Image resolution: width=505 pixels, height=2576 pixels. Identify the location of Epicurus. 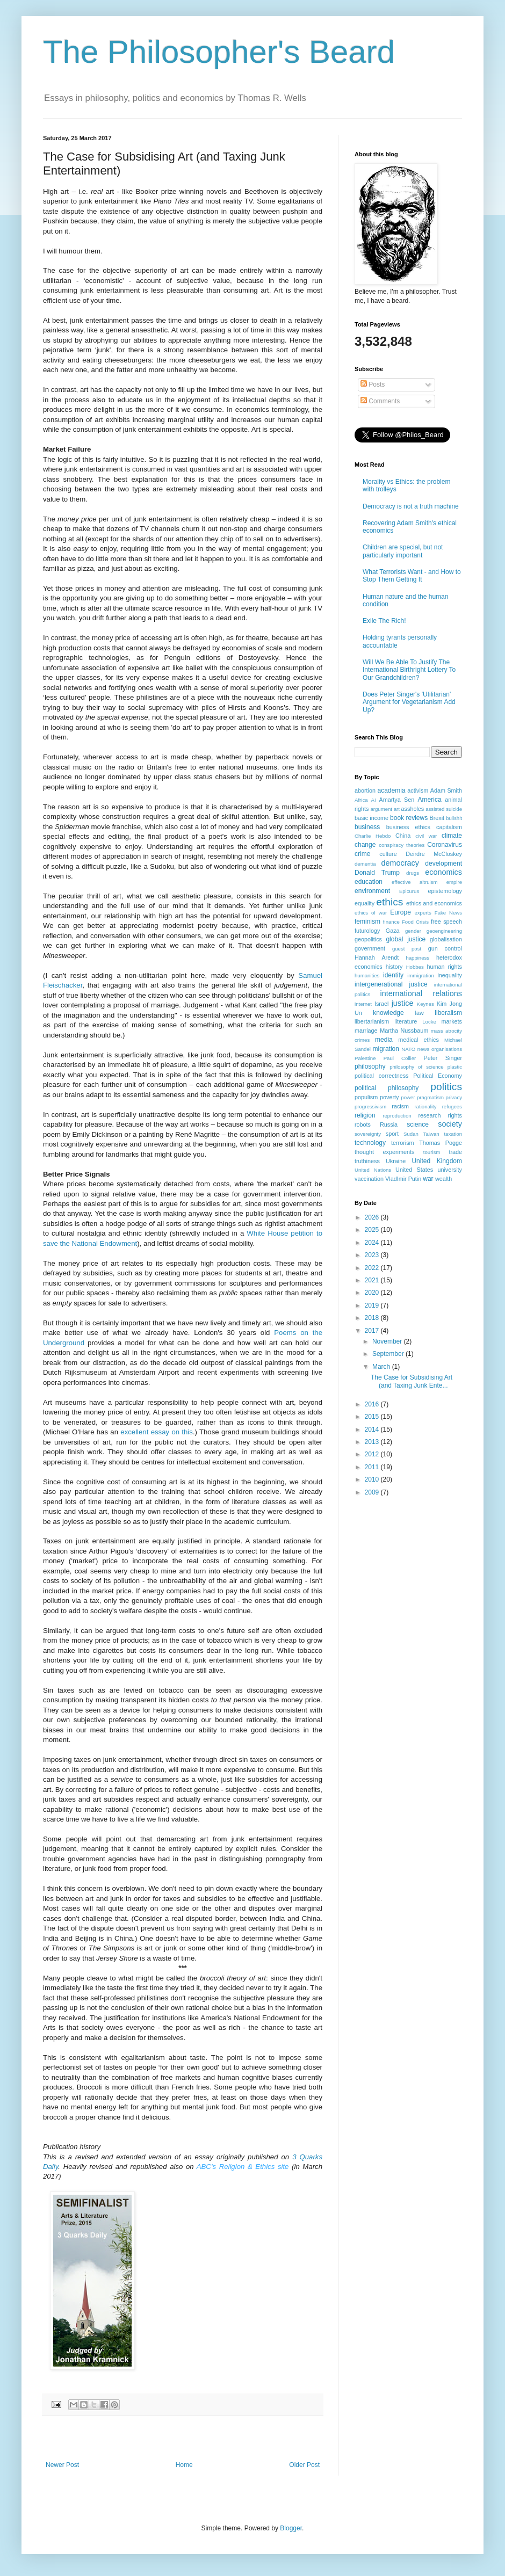
(409, 891).